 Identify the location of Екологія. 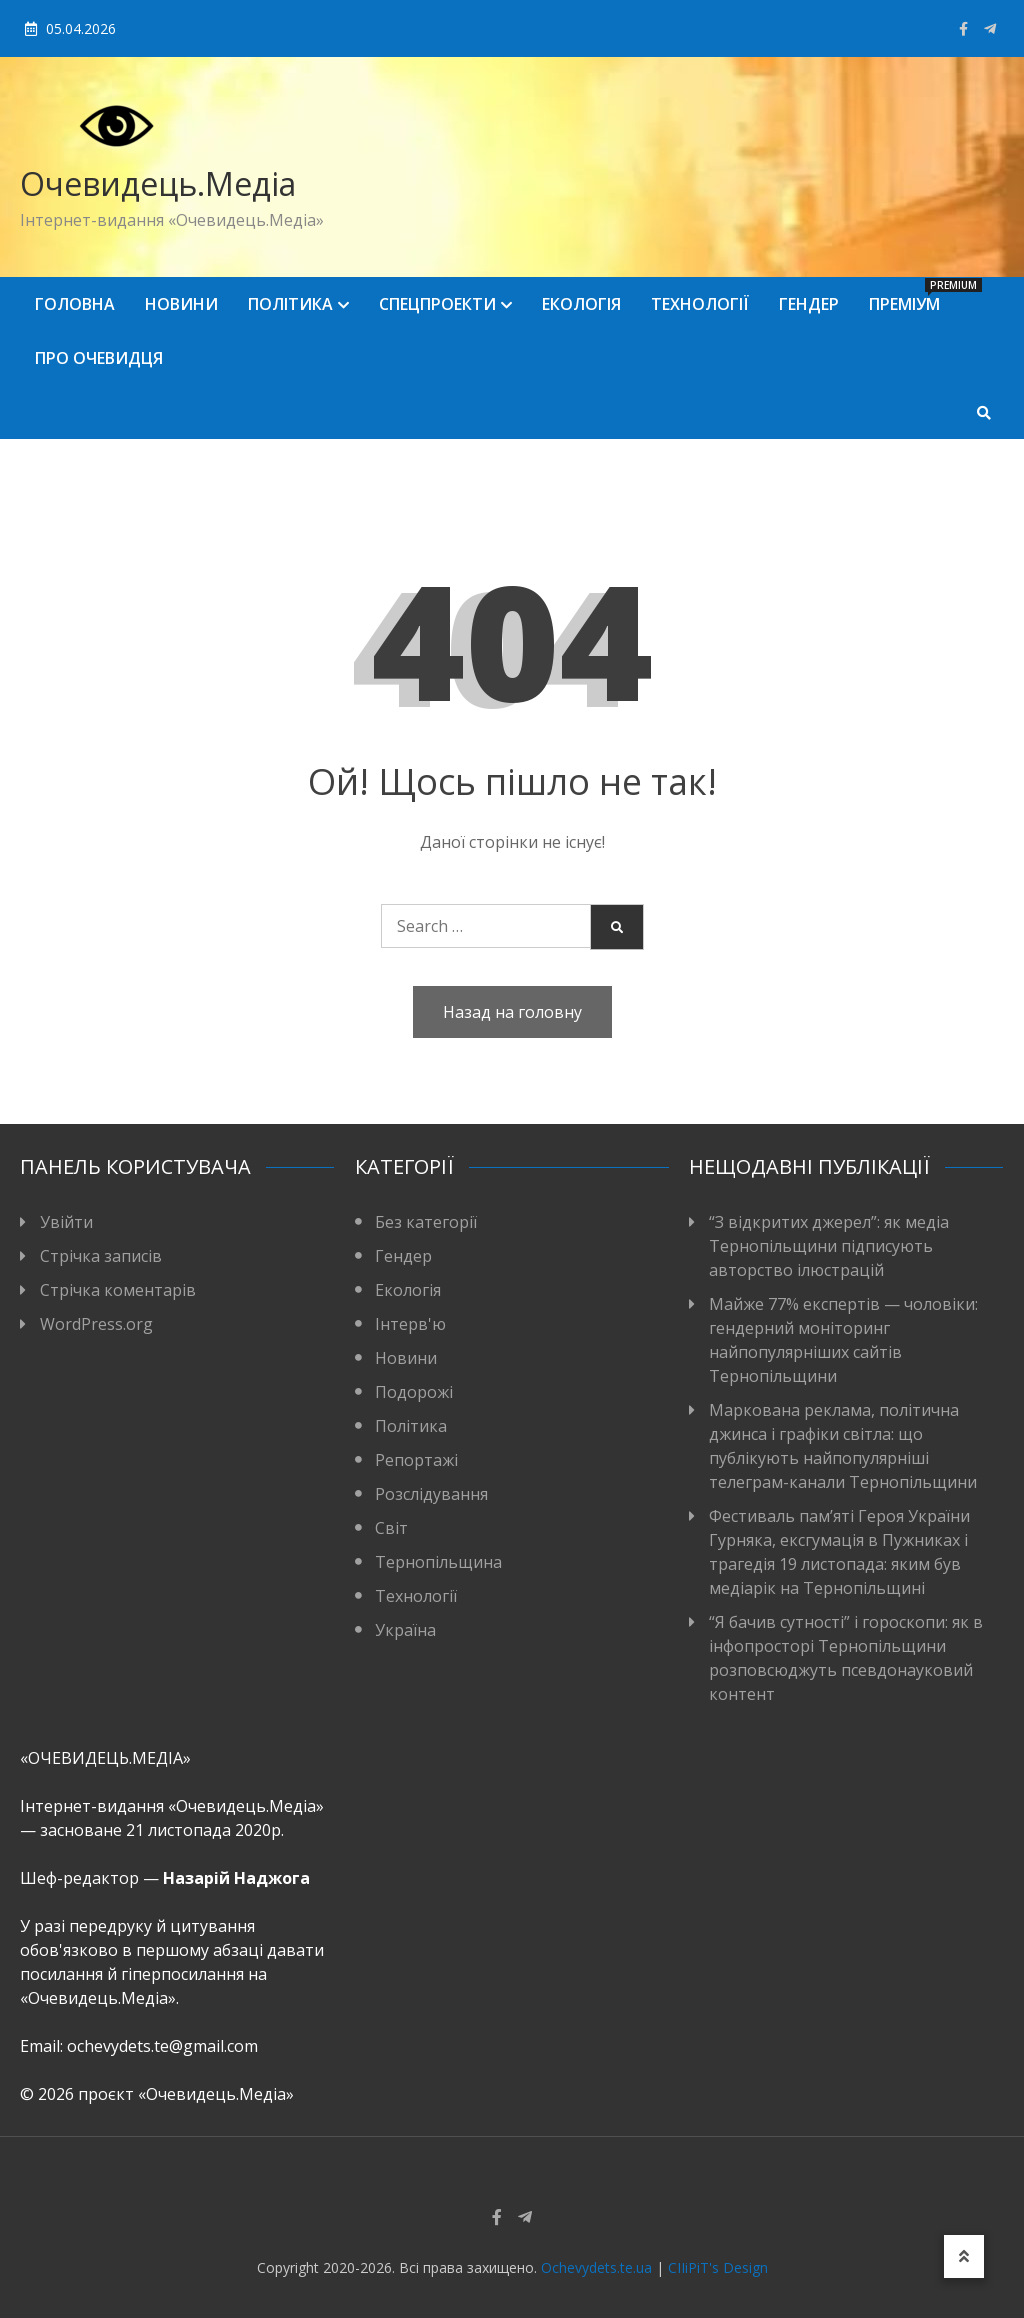
(581, 304).